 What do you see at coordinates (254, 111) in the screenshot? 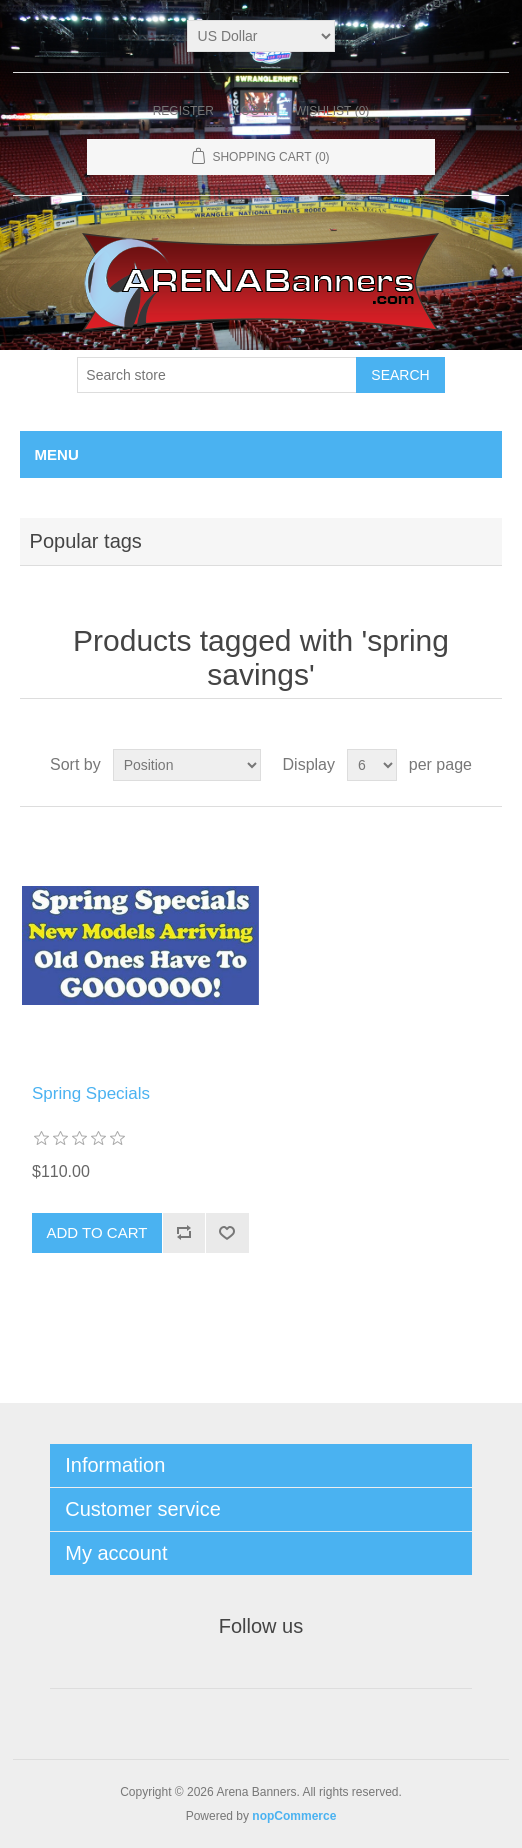
I see `Log in` at bounding box center [254, 111].